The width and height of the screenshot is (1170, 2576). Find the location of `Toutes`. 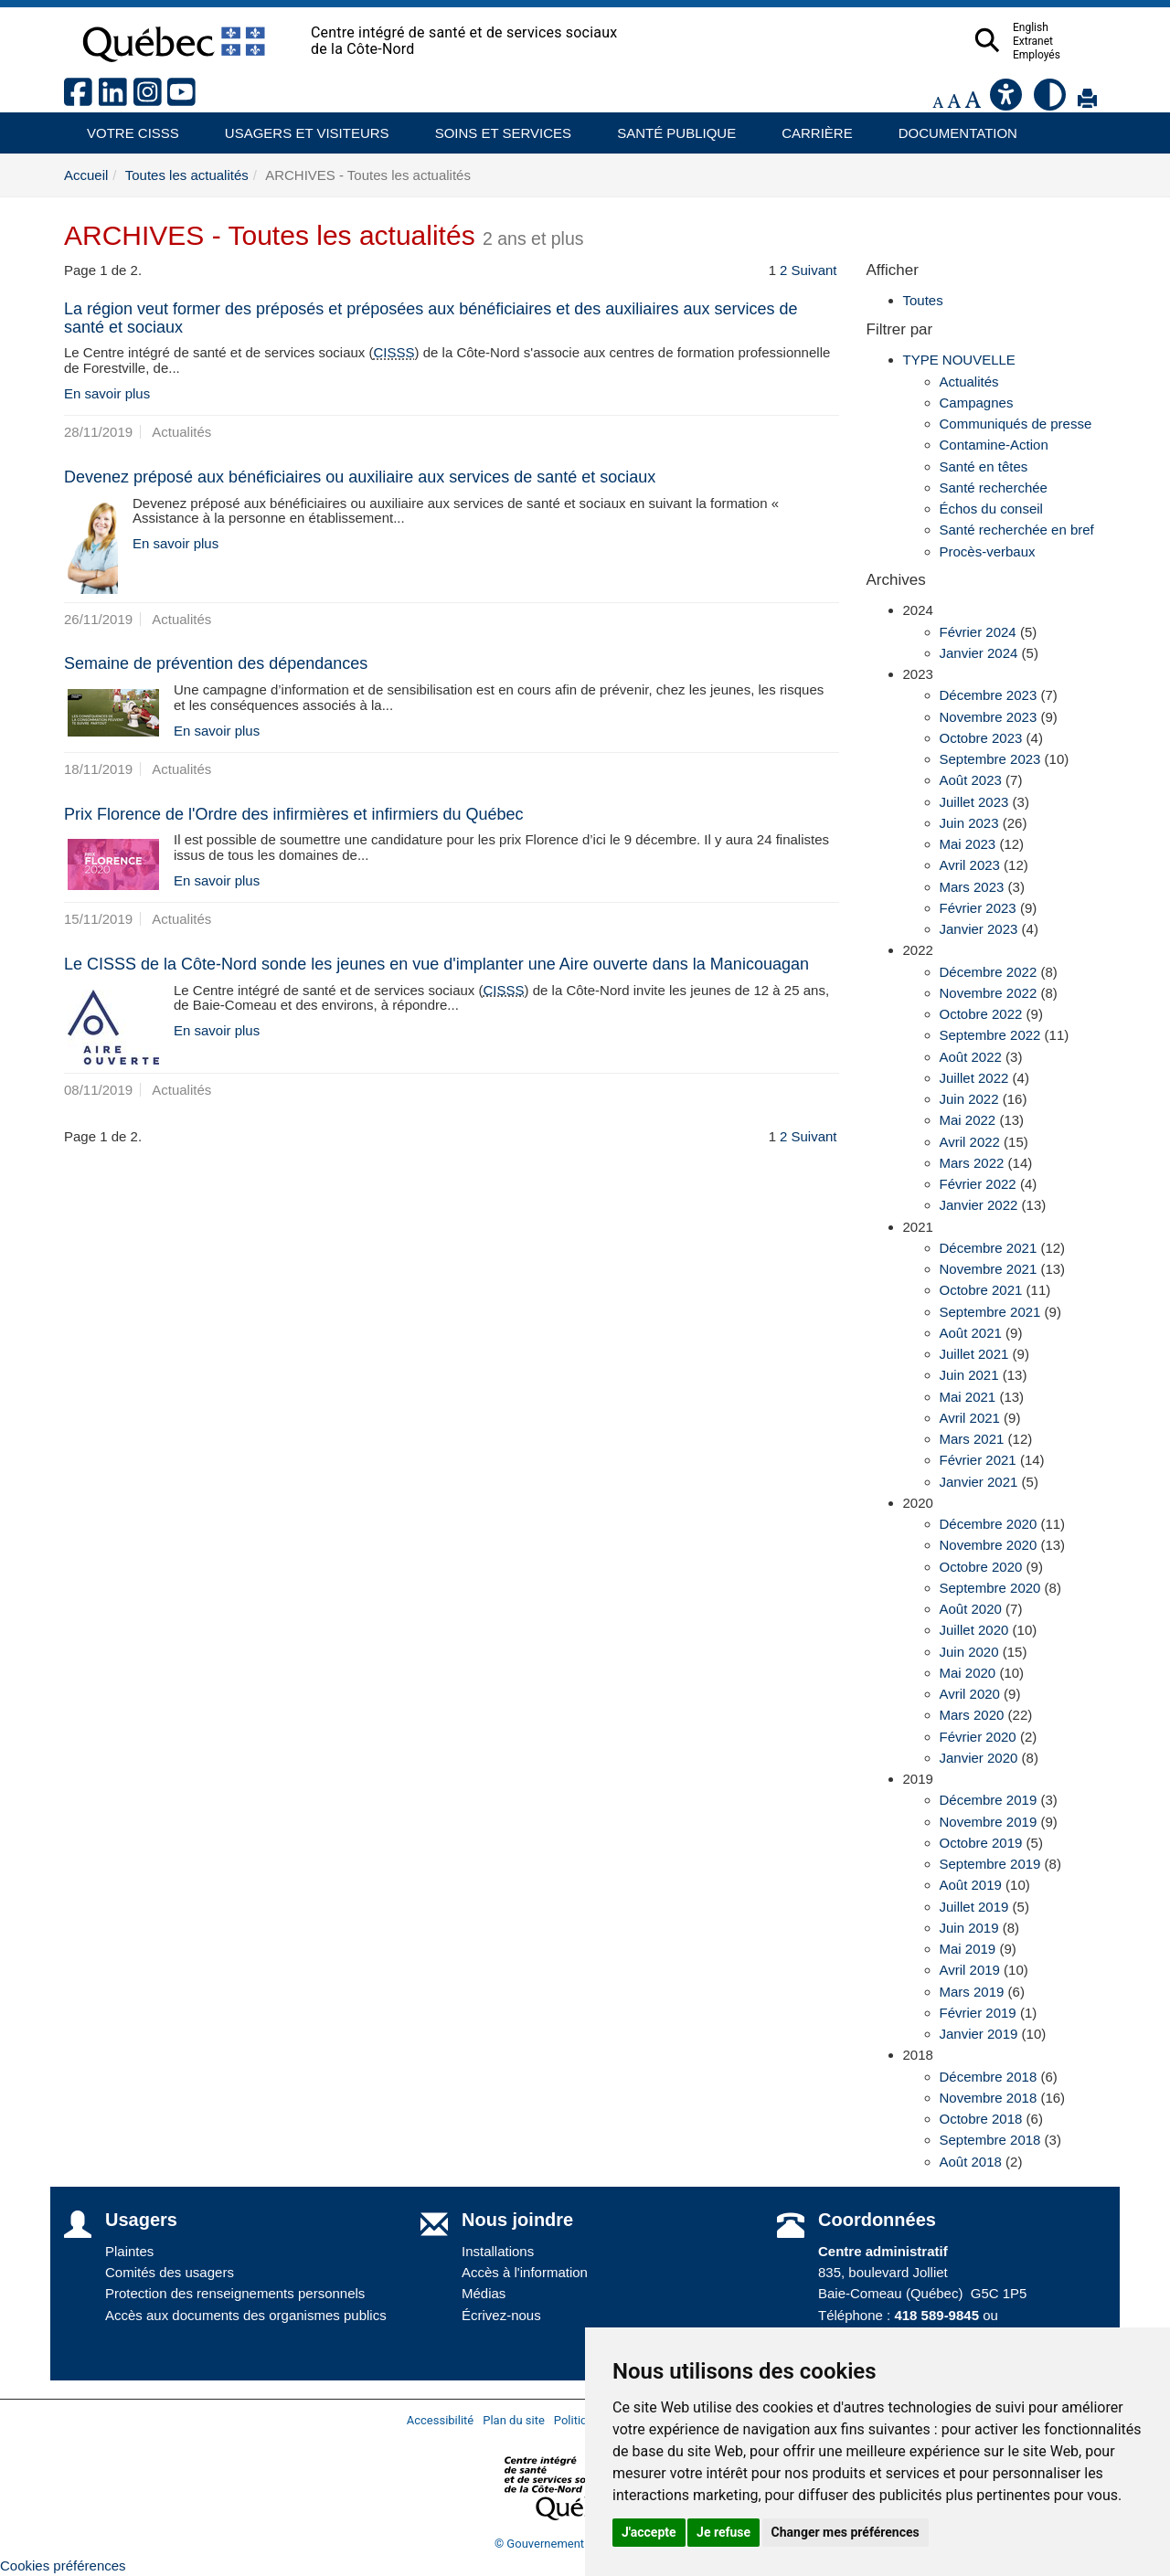

Toutes is located at coordinates (923, 300).